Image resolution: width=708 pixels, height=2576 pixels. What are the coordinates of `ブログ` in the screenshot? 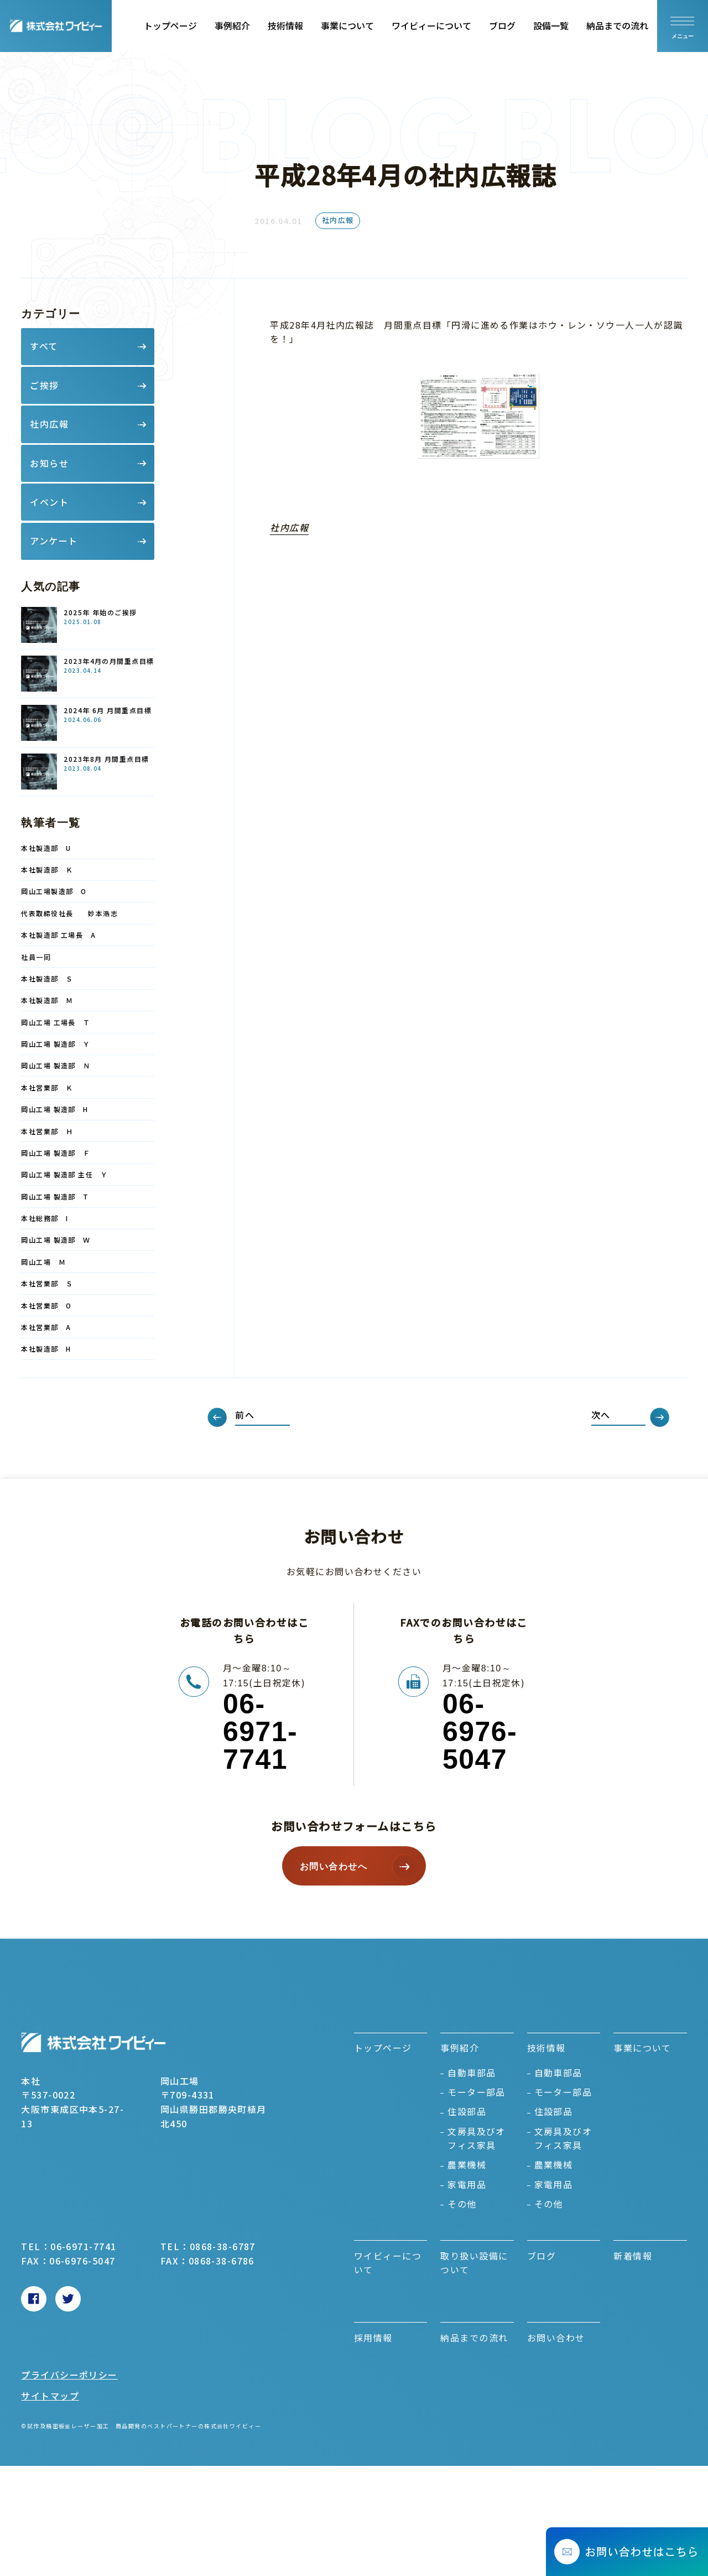 It's located at (502, 25).